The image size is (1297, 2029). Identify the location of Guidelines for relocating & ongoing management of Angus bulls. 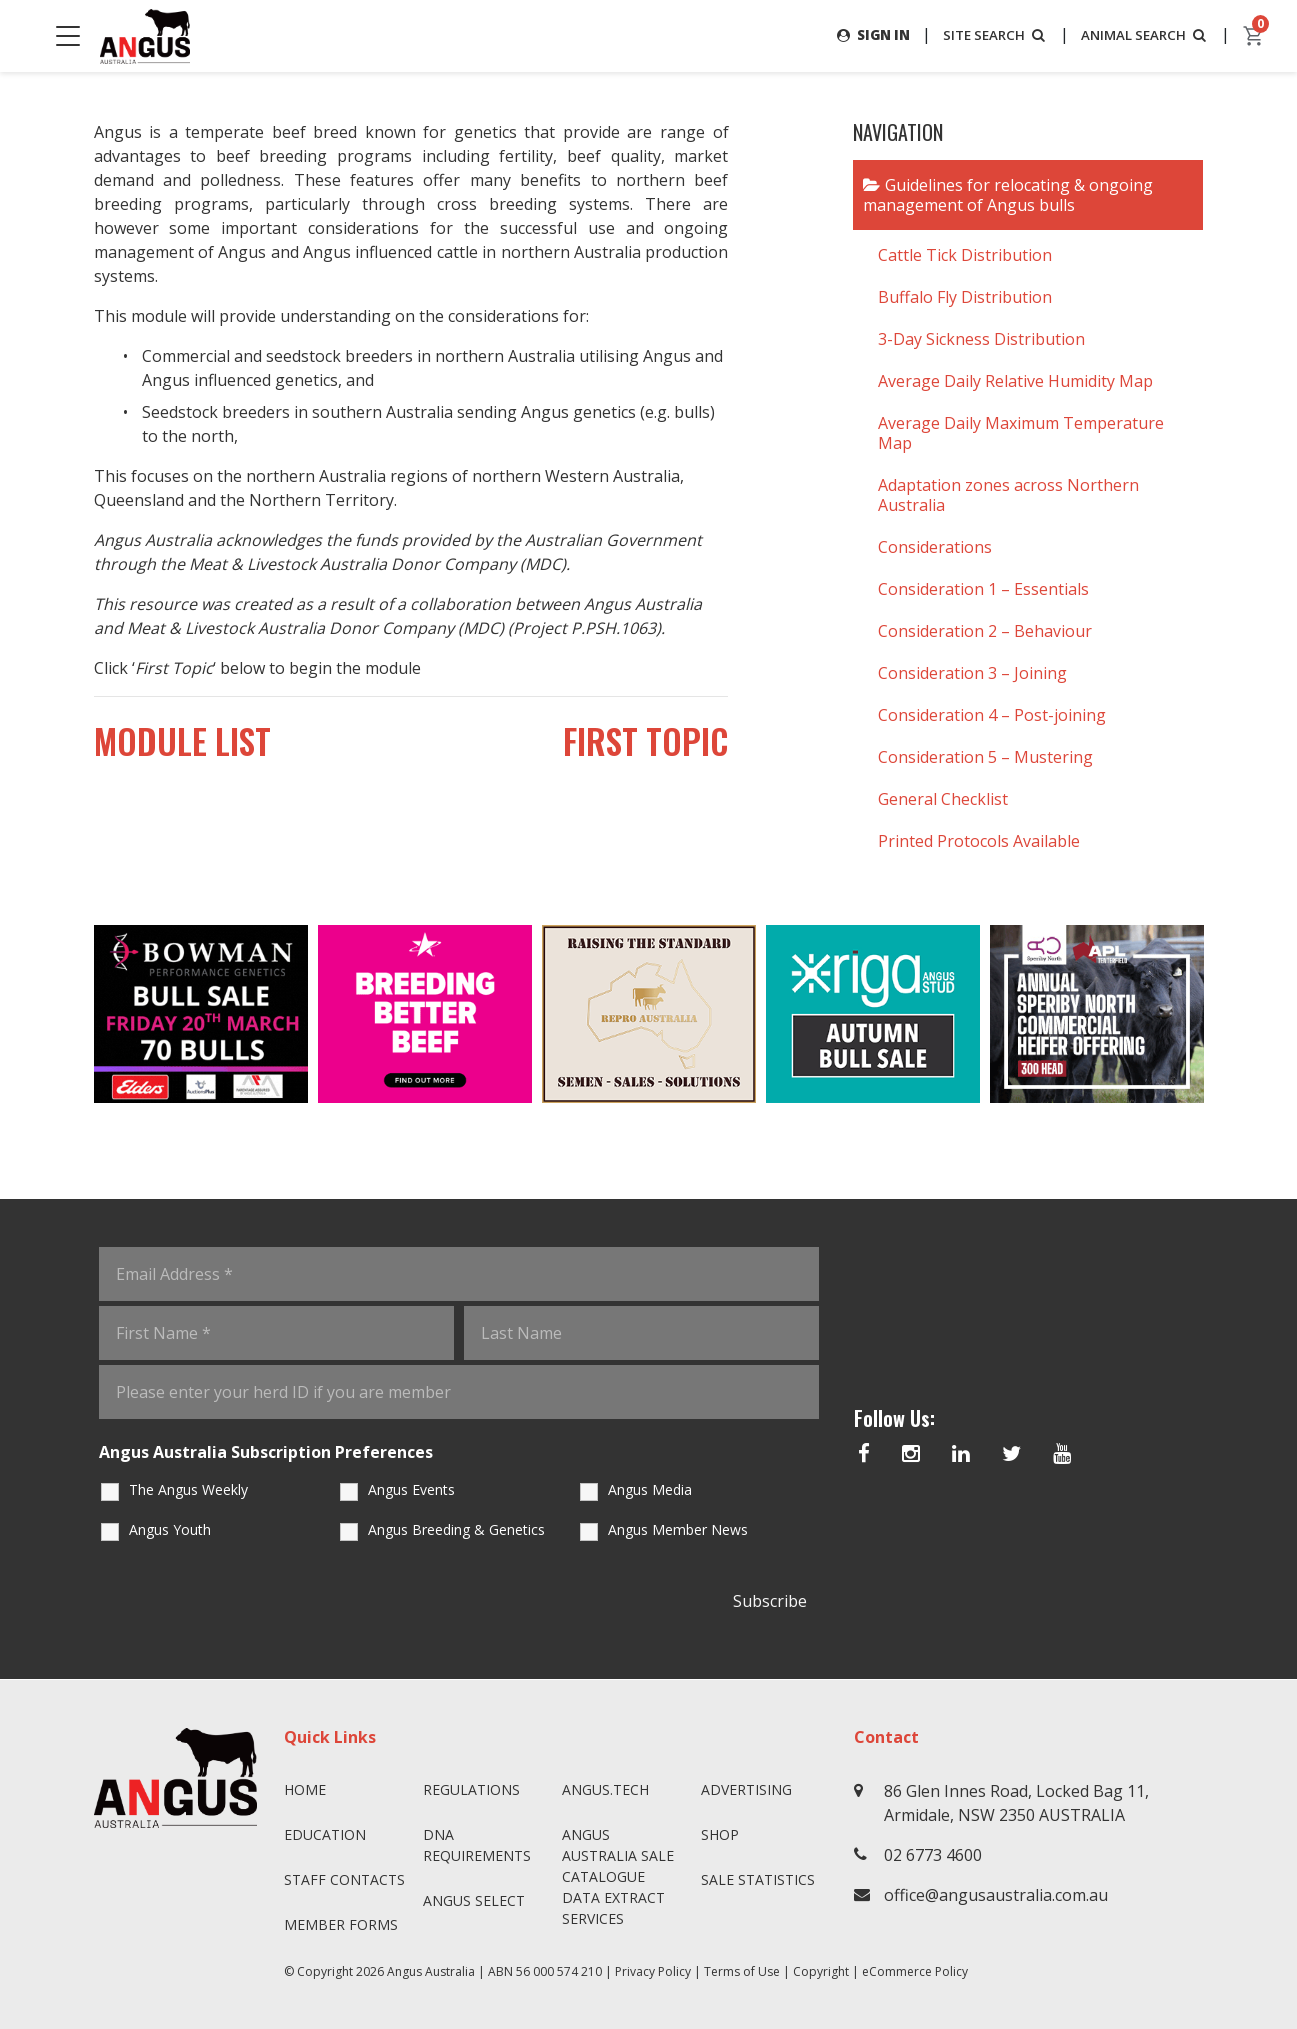
(1008, 195).